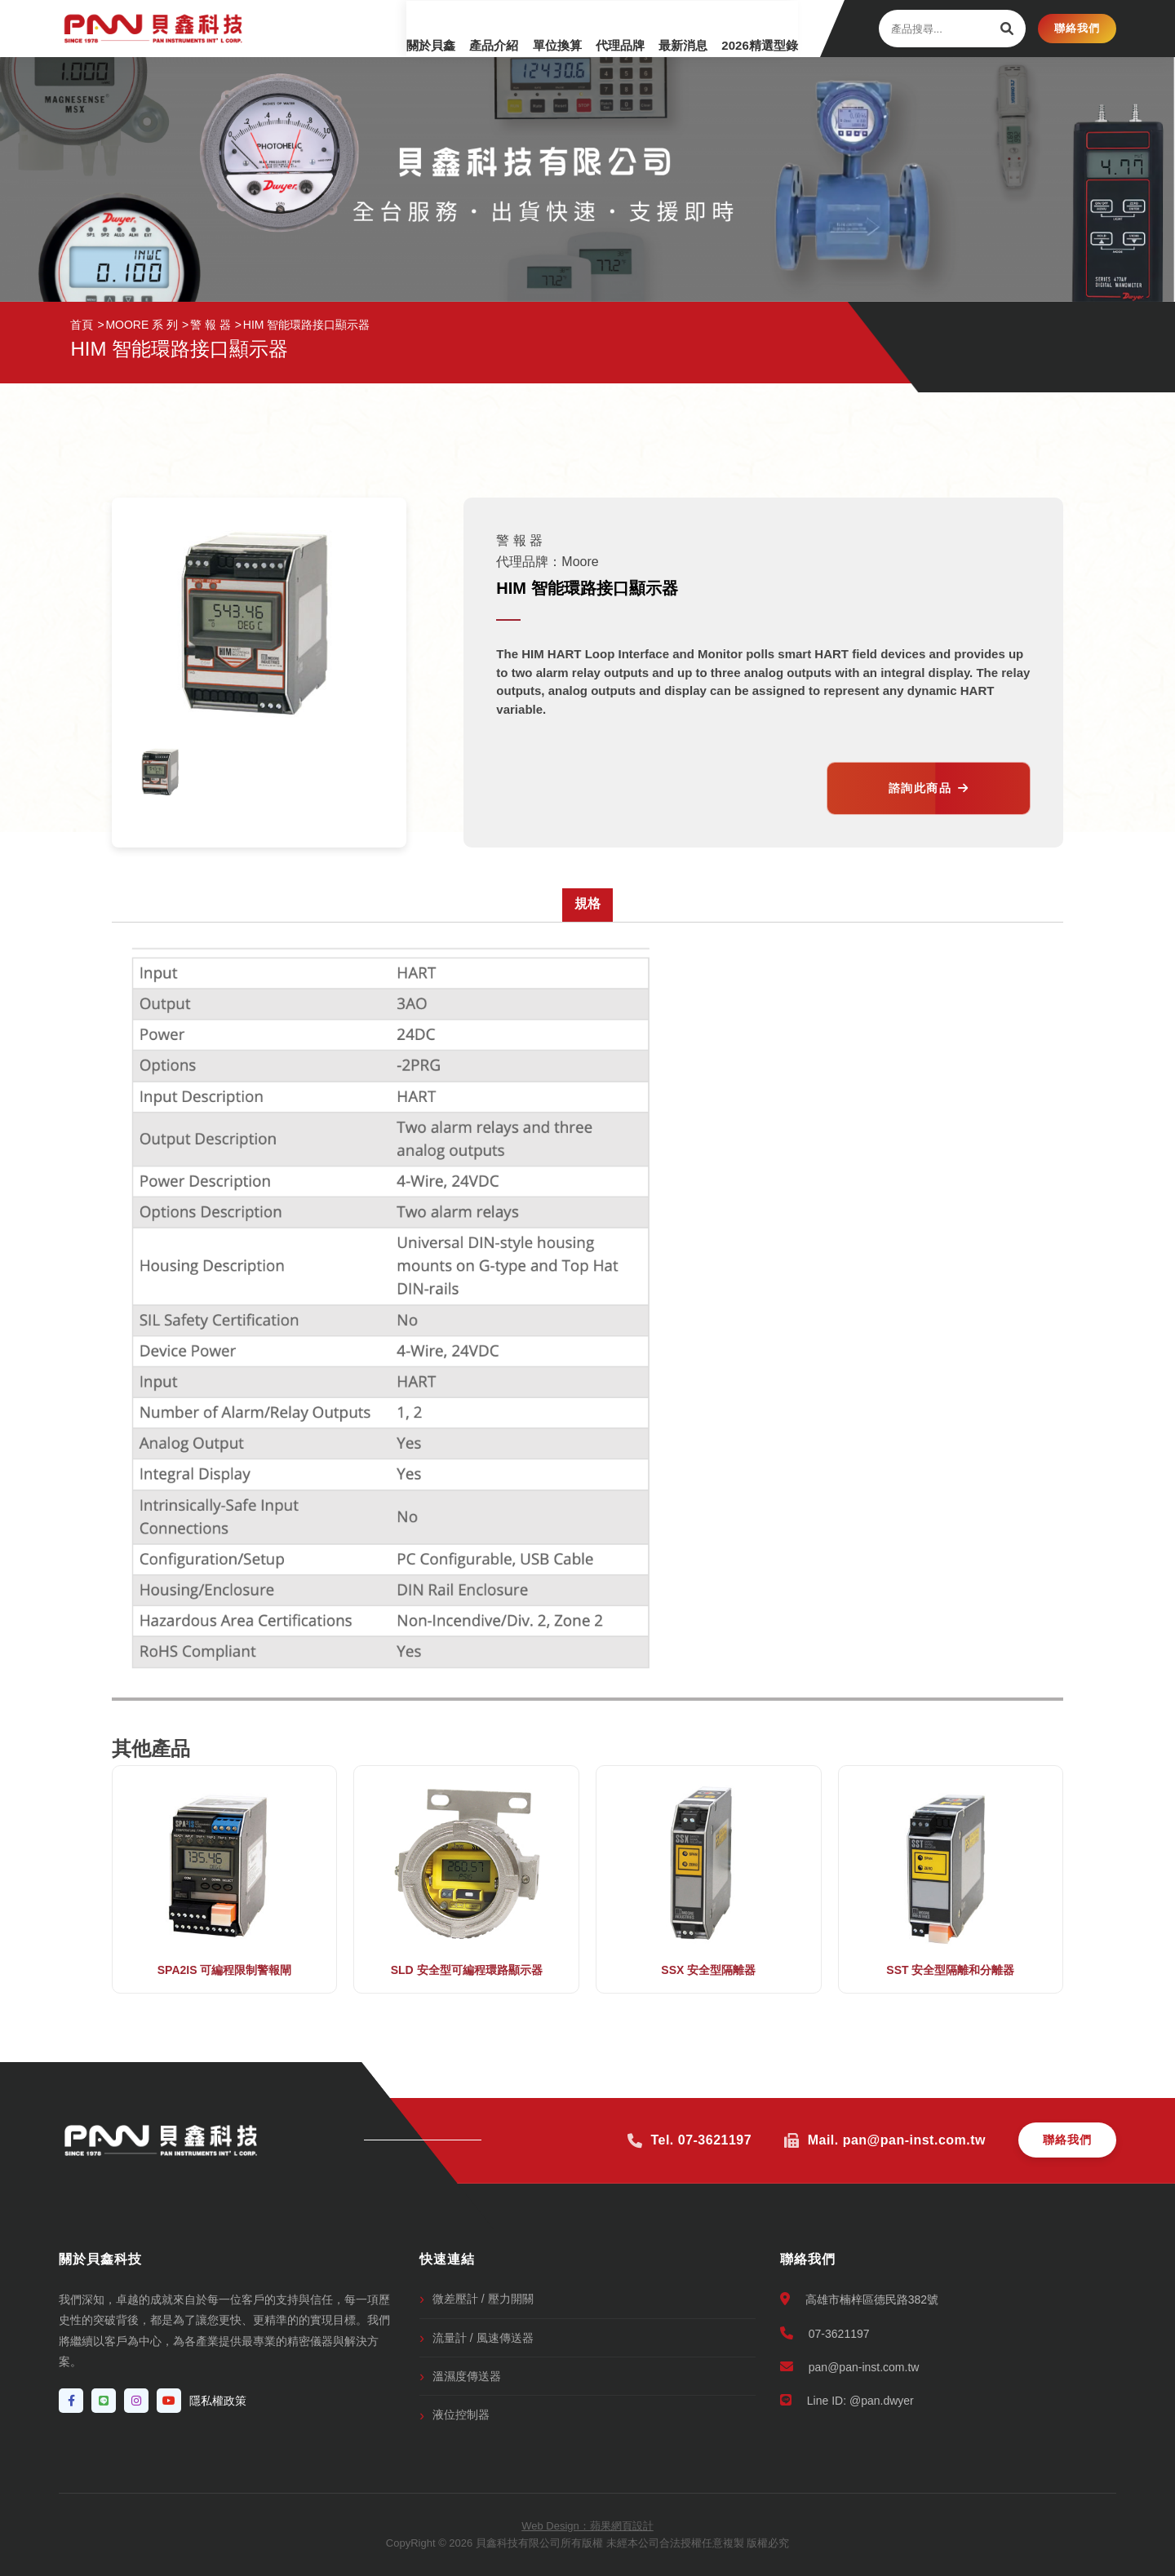 The width and height of the screenshot is (1175, 2576). What do you see at coordinates (589, 28) in the screenshot?
I see `代理品牌` at bounding box center [589, 28].